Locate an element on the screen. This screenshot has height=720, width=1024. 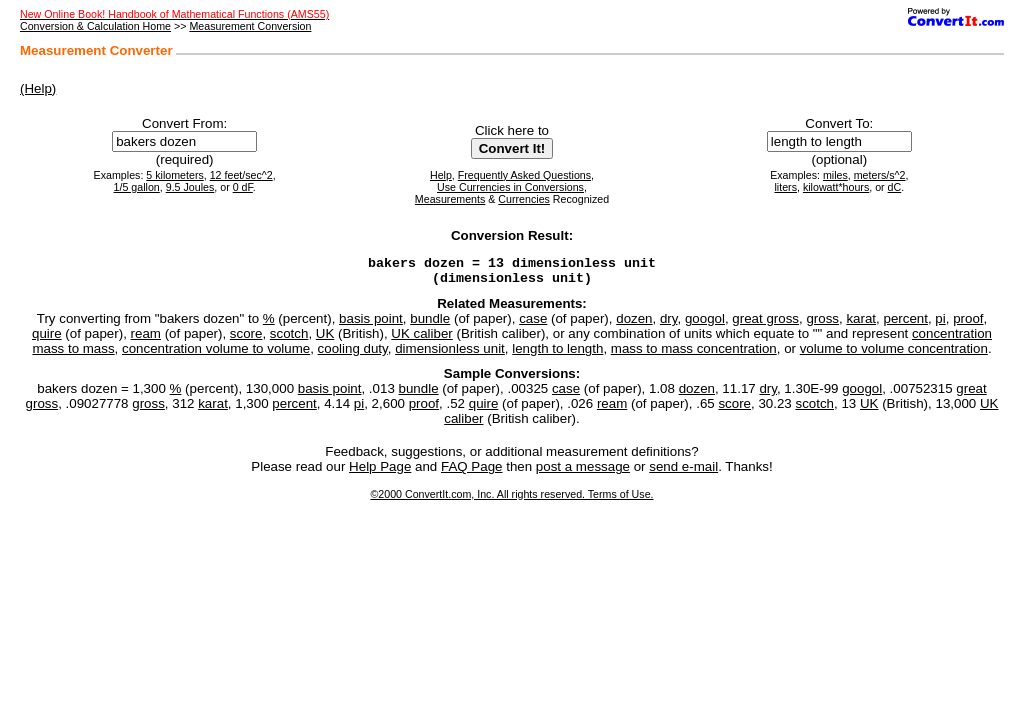
9.5 Joules is located at coordinates (190, 187).